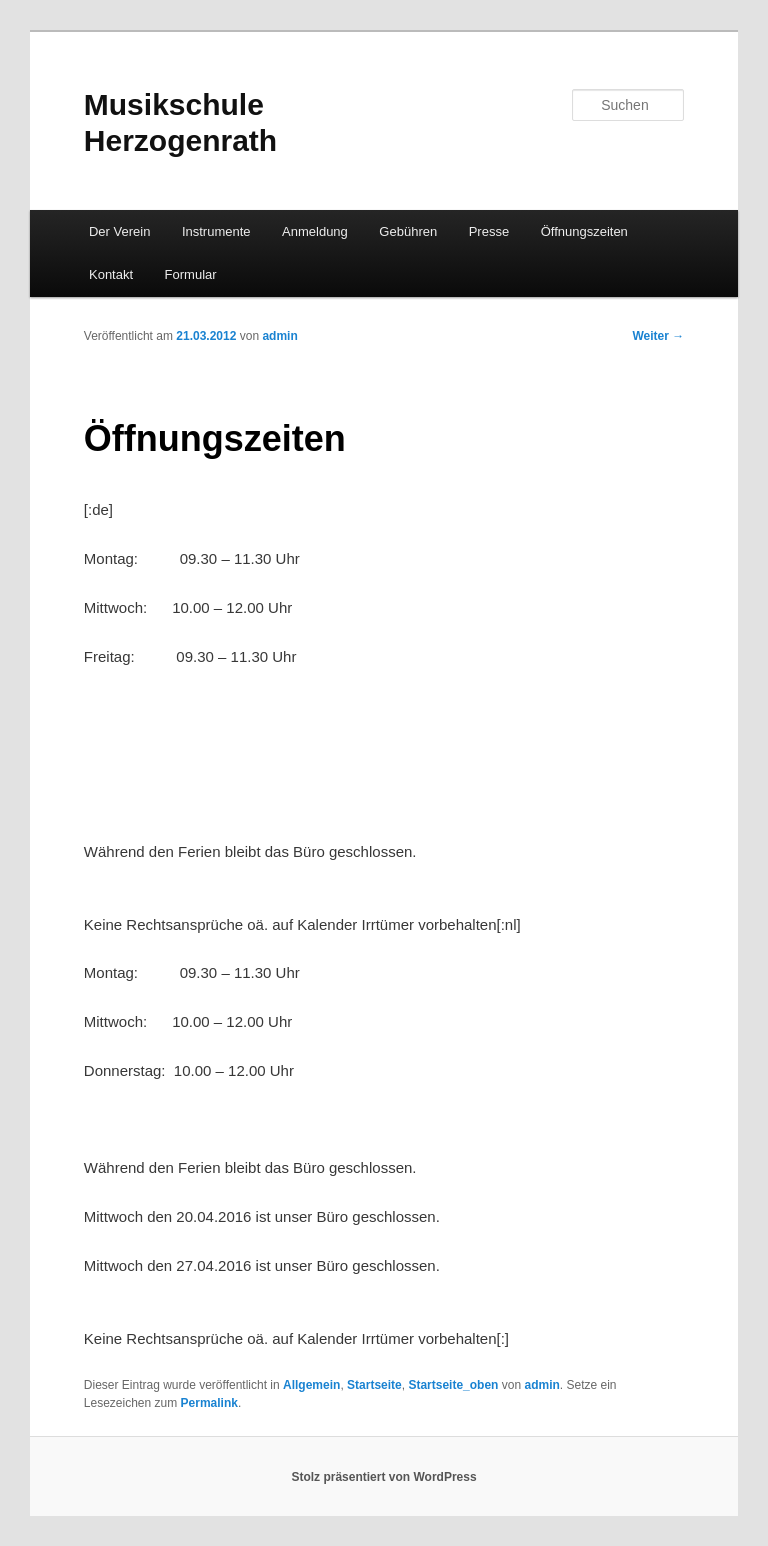 The height and width of the screenshot is (1546, 768). Describe the element at coordinates (315, 231) in the screenshot. I see `Anmeldung` at that location.